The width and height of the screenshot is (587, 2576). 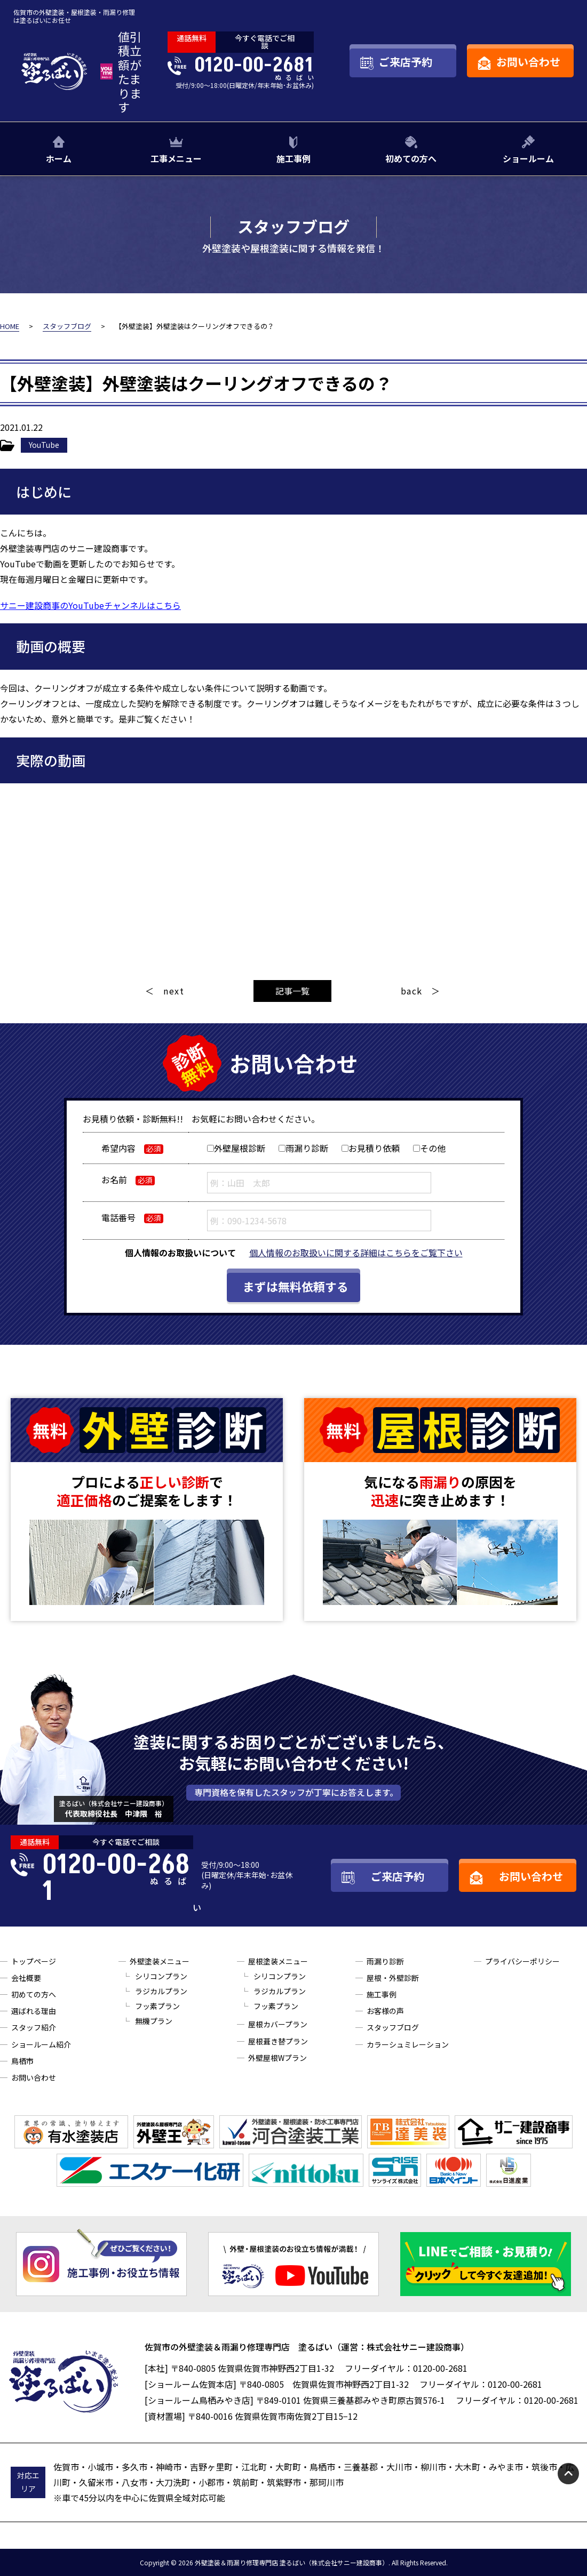 What do you see at coordinates (26, 1977) in the screenshot?
I see `会社概要` at bounding box center [26, 1977].